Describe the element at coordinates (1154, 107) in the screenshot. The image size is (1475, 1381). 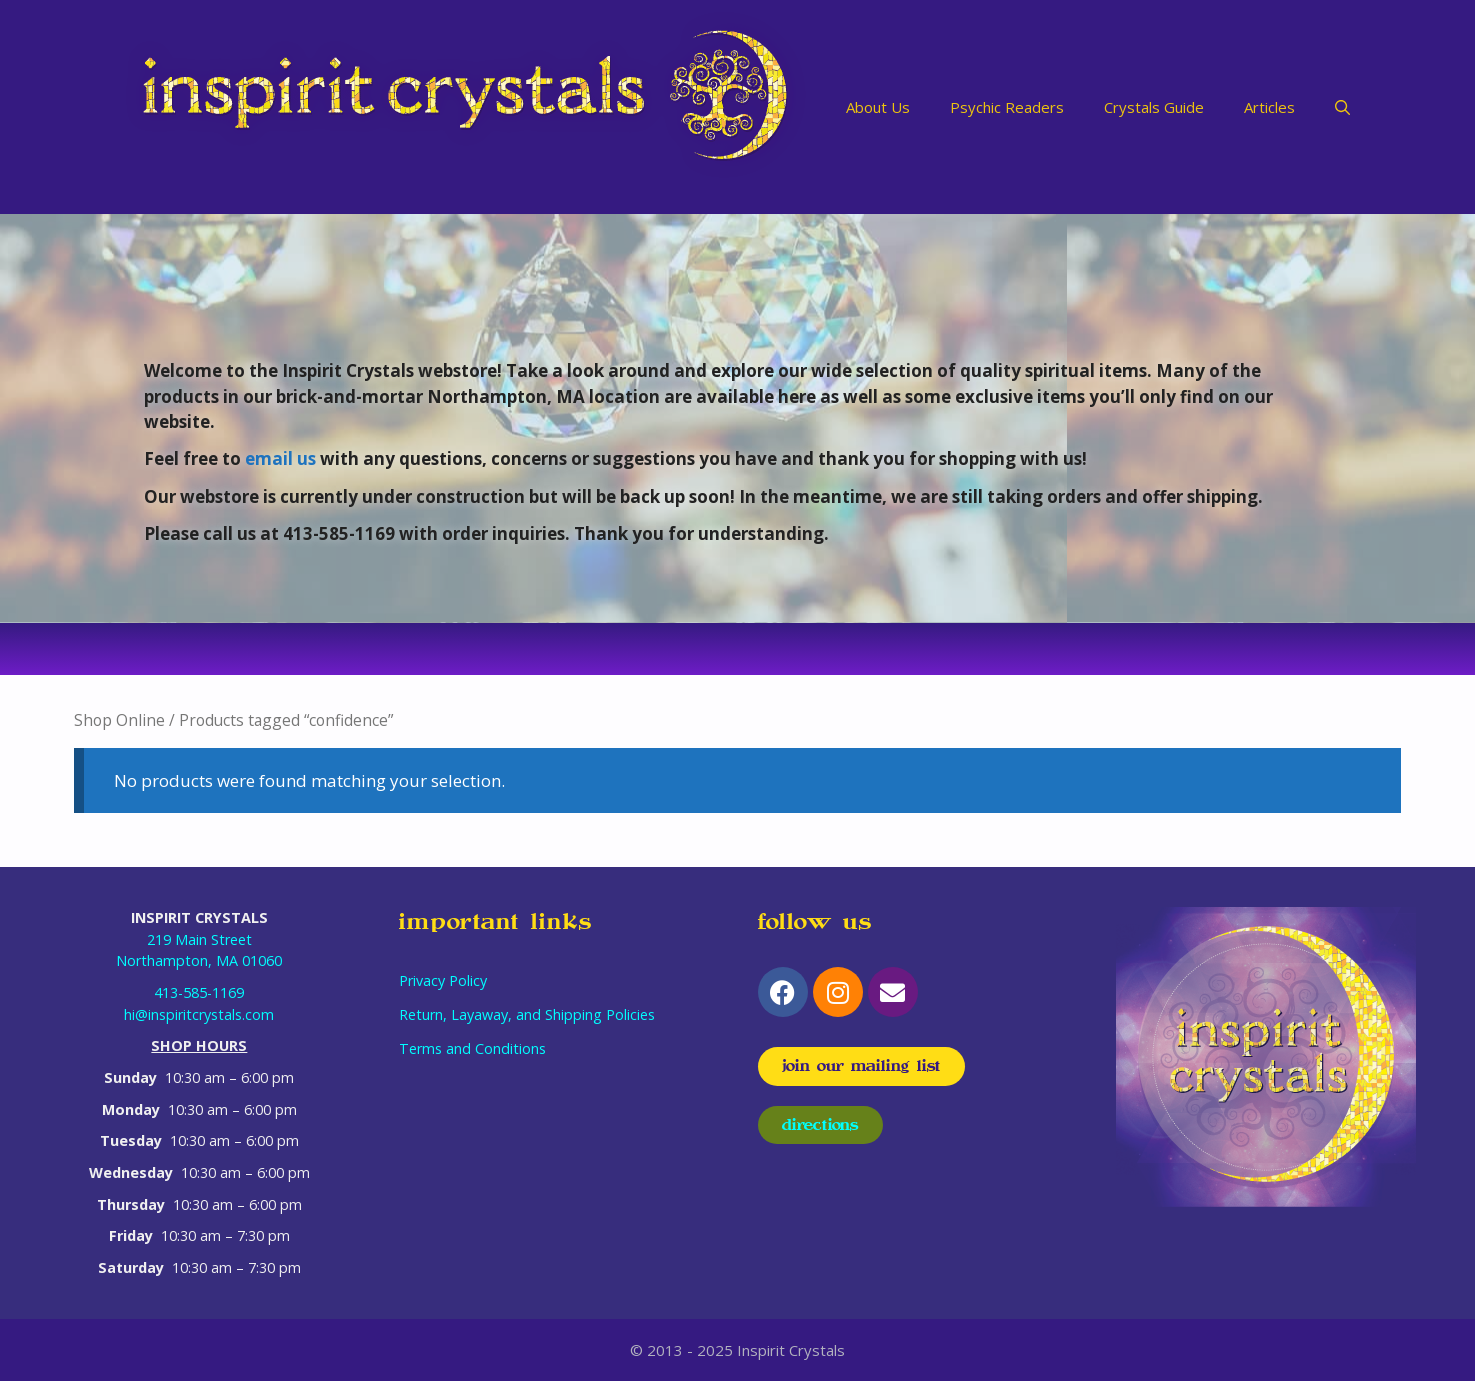
I see `Crystals Guide` at that location.